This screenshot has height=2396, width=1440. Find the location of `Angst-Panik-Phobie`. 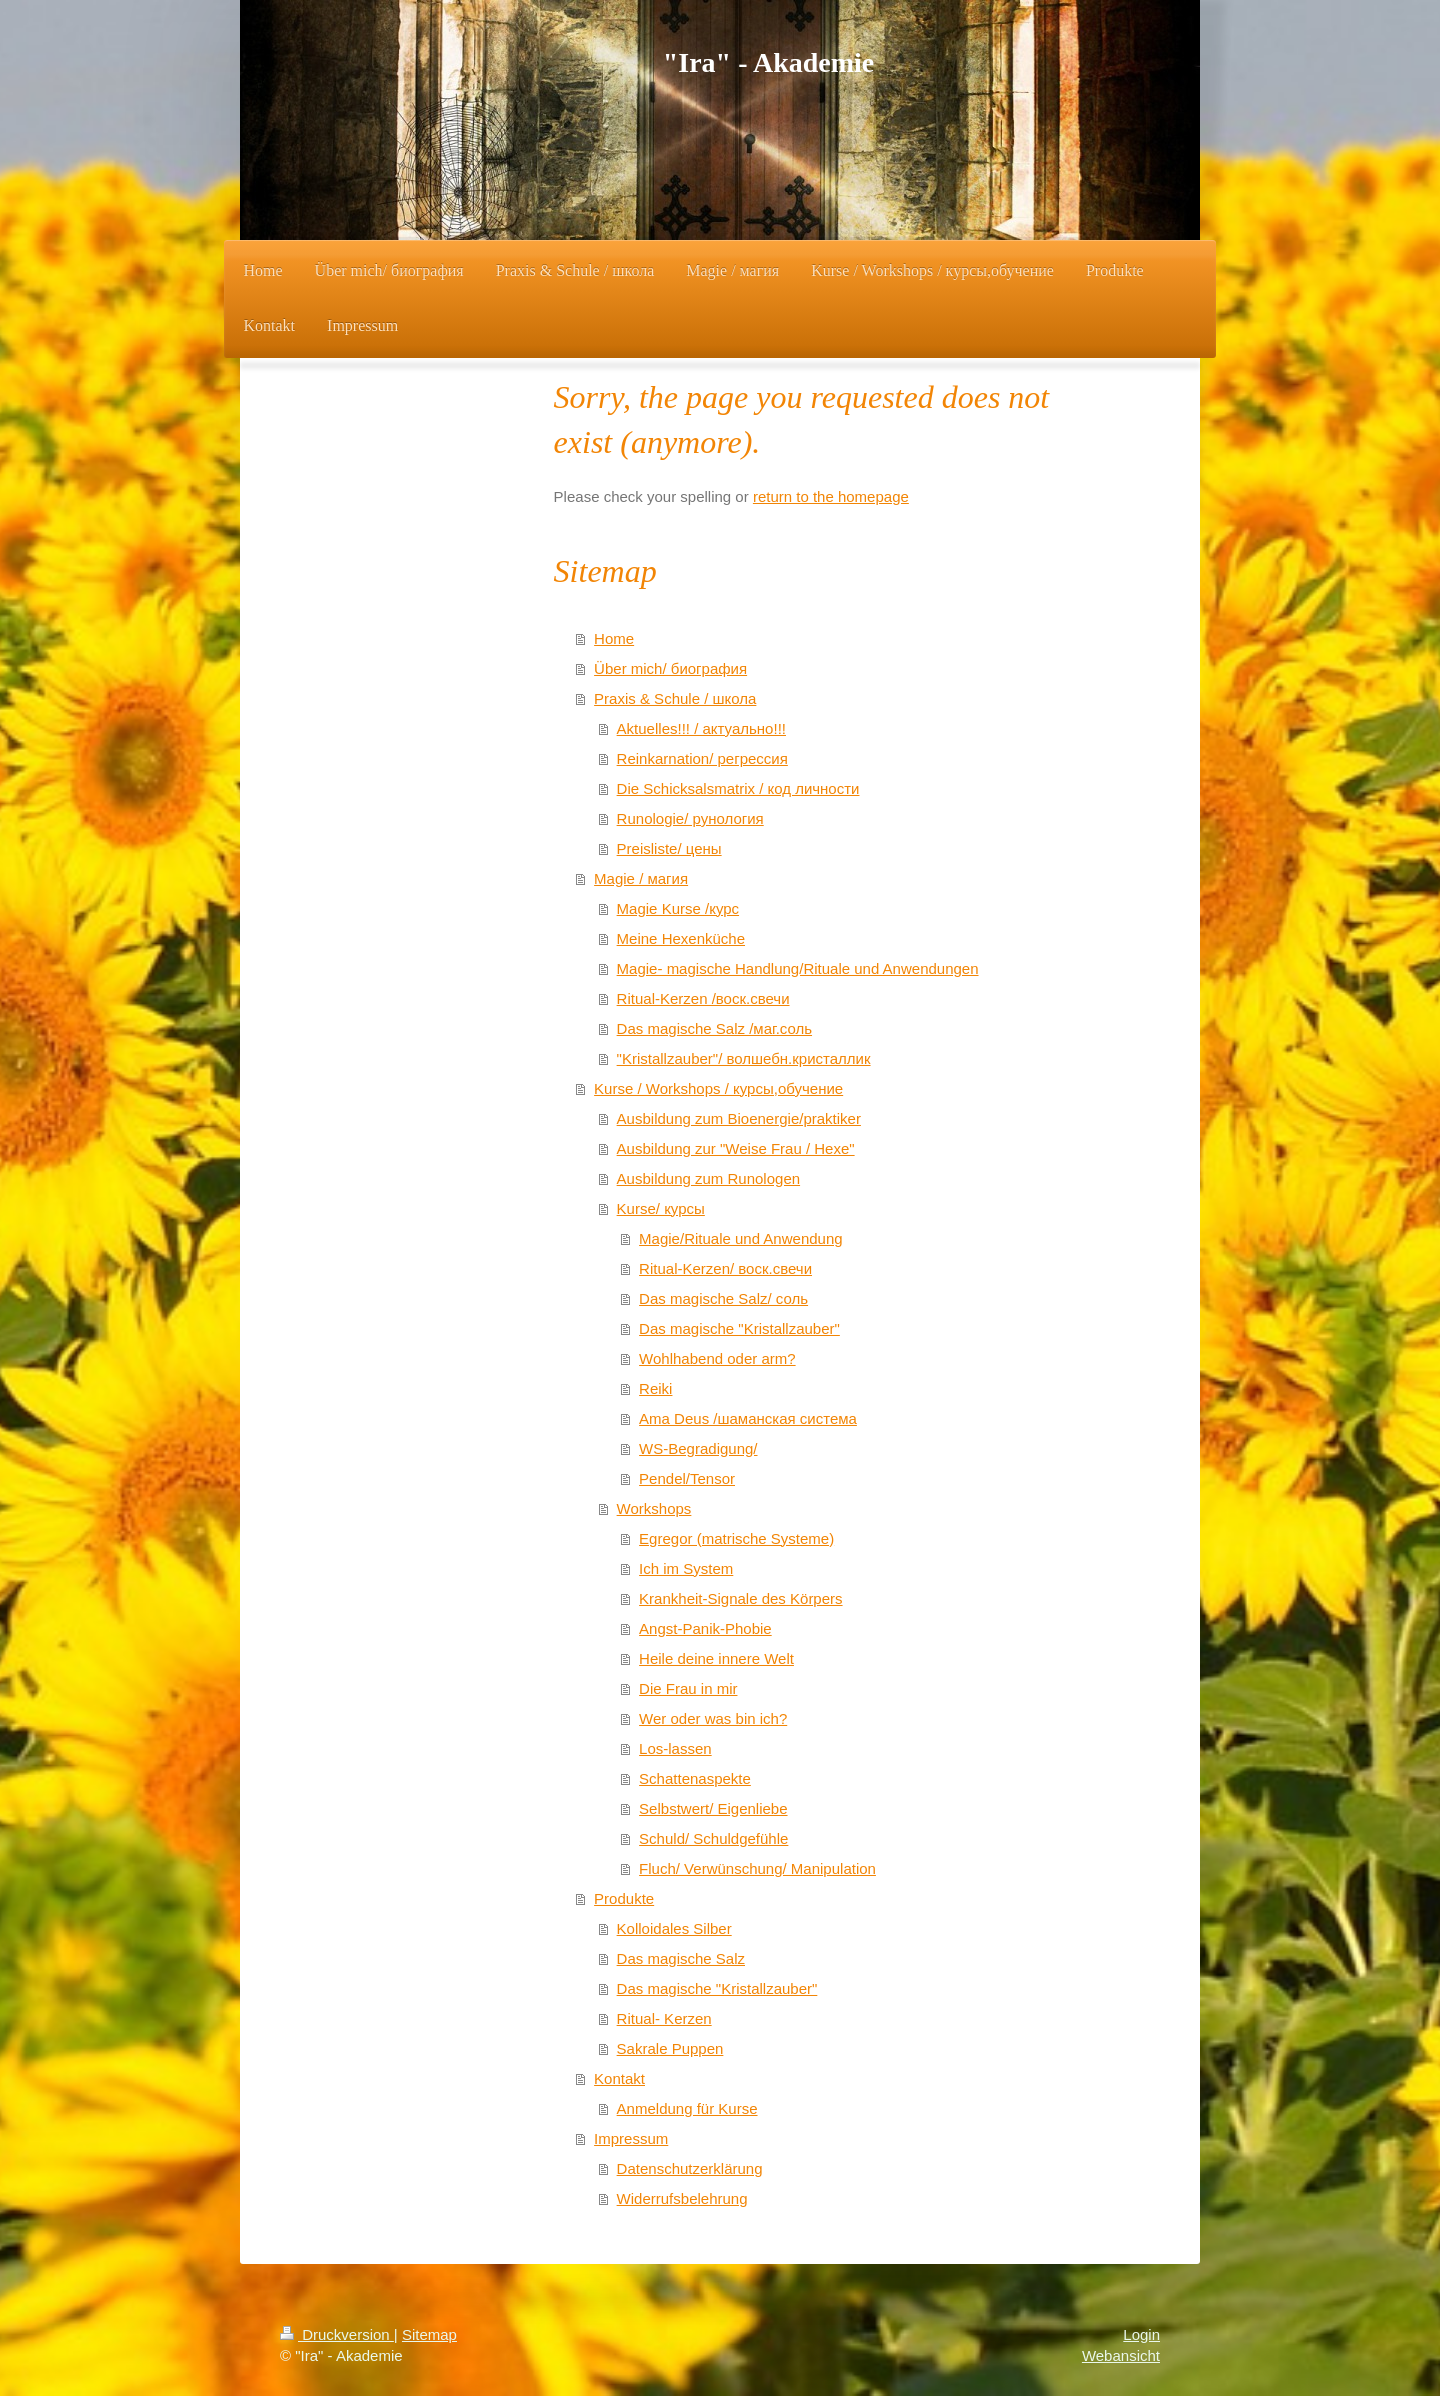

Angst-Panik-Phobie is located at coordinates (705, 1628).